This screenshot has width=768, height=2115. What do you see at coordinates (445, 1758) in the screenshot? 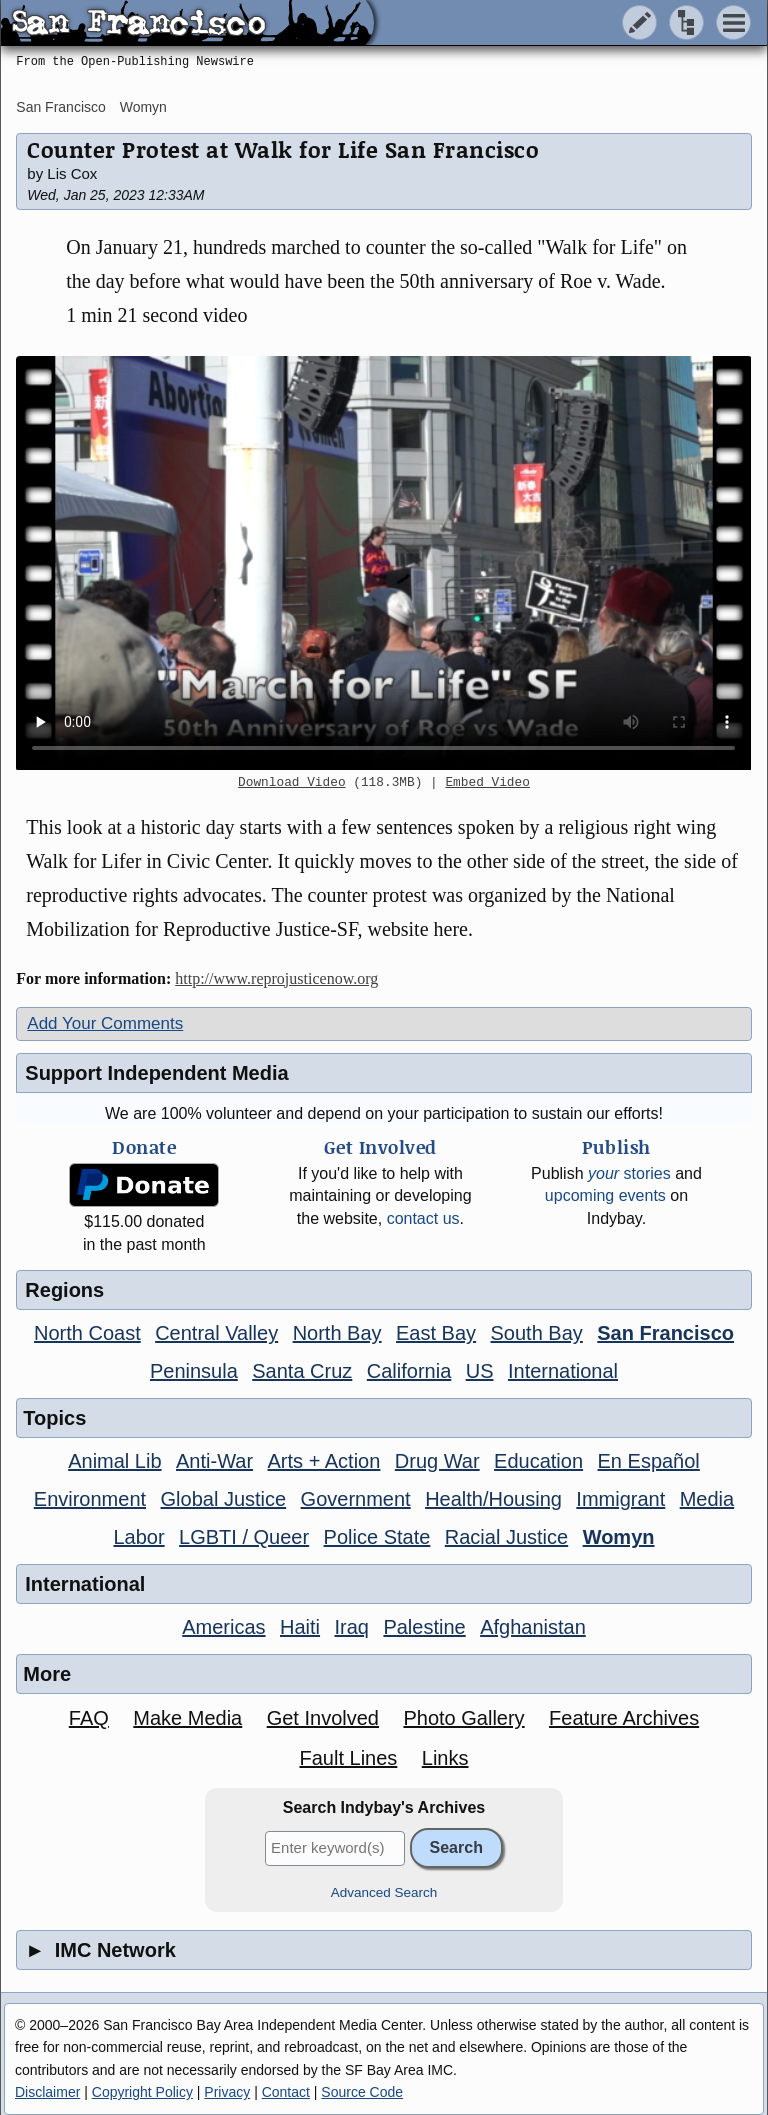
I see `Links` at bounding box center [445, 1758].